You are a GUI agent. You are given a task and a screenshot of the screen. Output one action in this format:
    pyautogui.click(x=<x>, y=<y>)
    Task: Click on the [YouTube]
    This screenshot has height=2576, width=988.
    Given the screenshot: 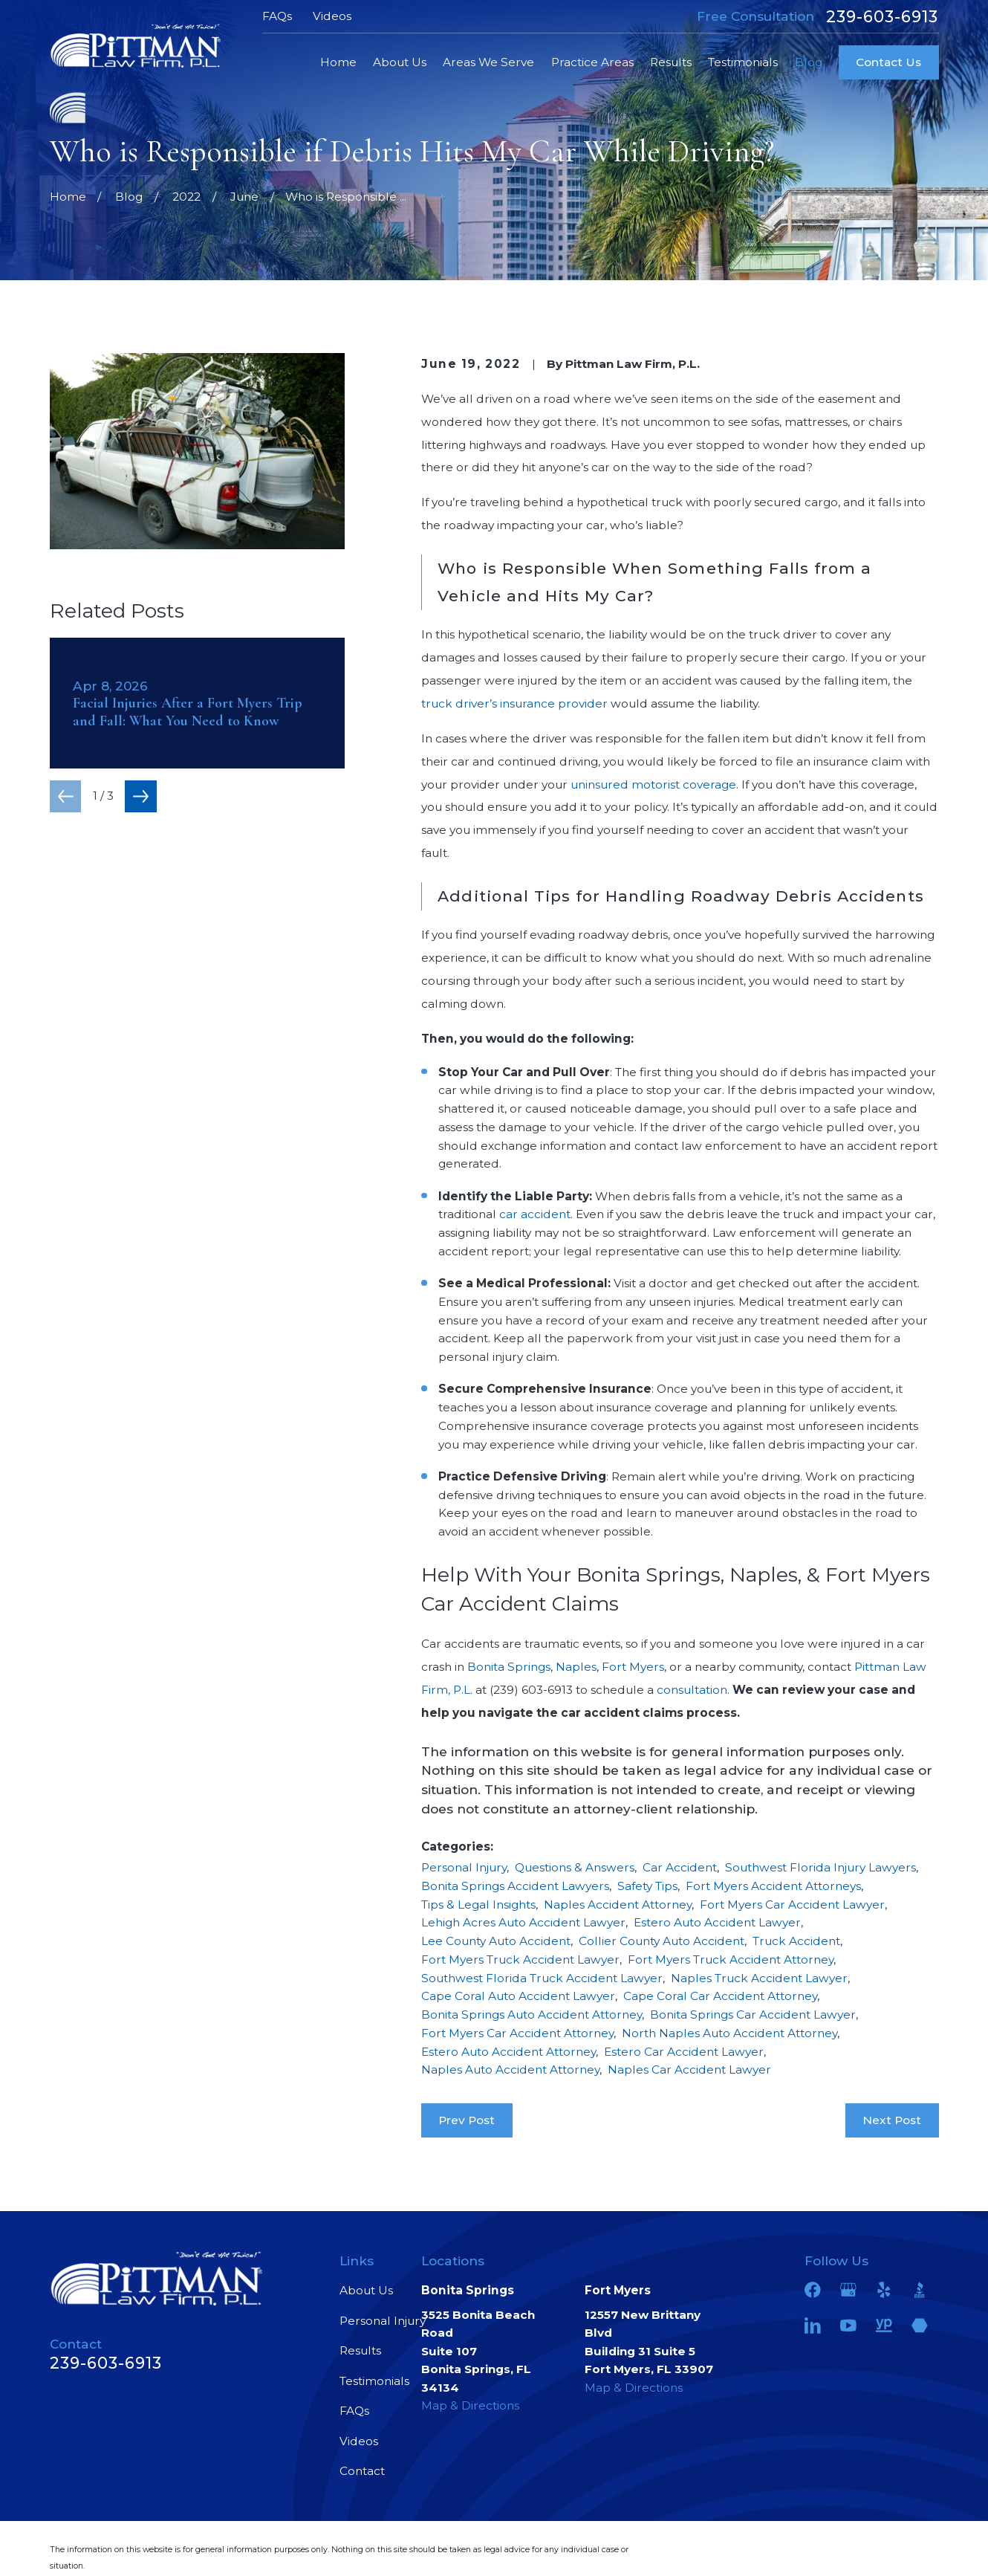 What is the action you would take?
    pyautogui.click(x=848, y=2325)
    